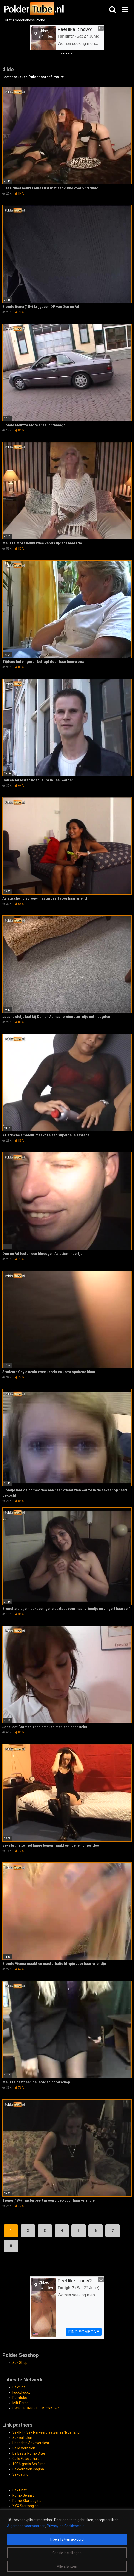 This screenshot has height=2576, width=134. Describe the element at coordinates (65, 2526) in the screenshot. I see `Privacy-en Cookiebeleid` at that location.